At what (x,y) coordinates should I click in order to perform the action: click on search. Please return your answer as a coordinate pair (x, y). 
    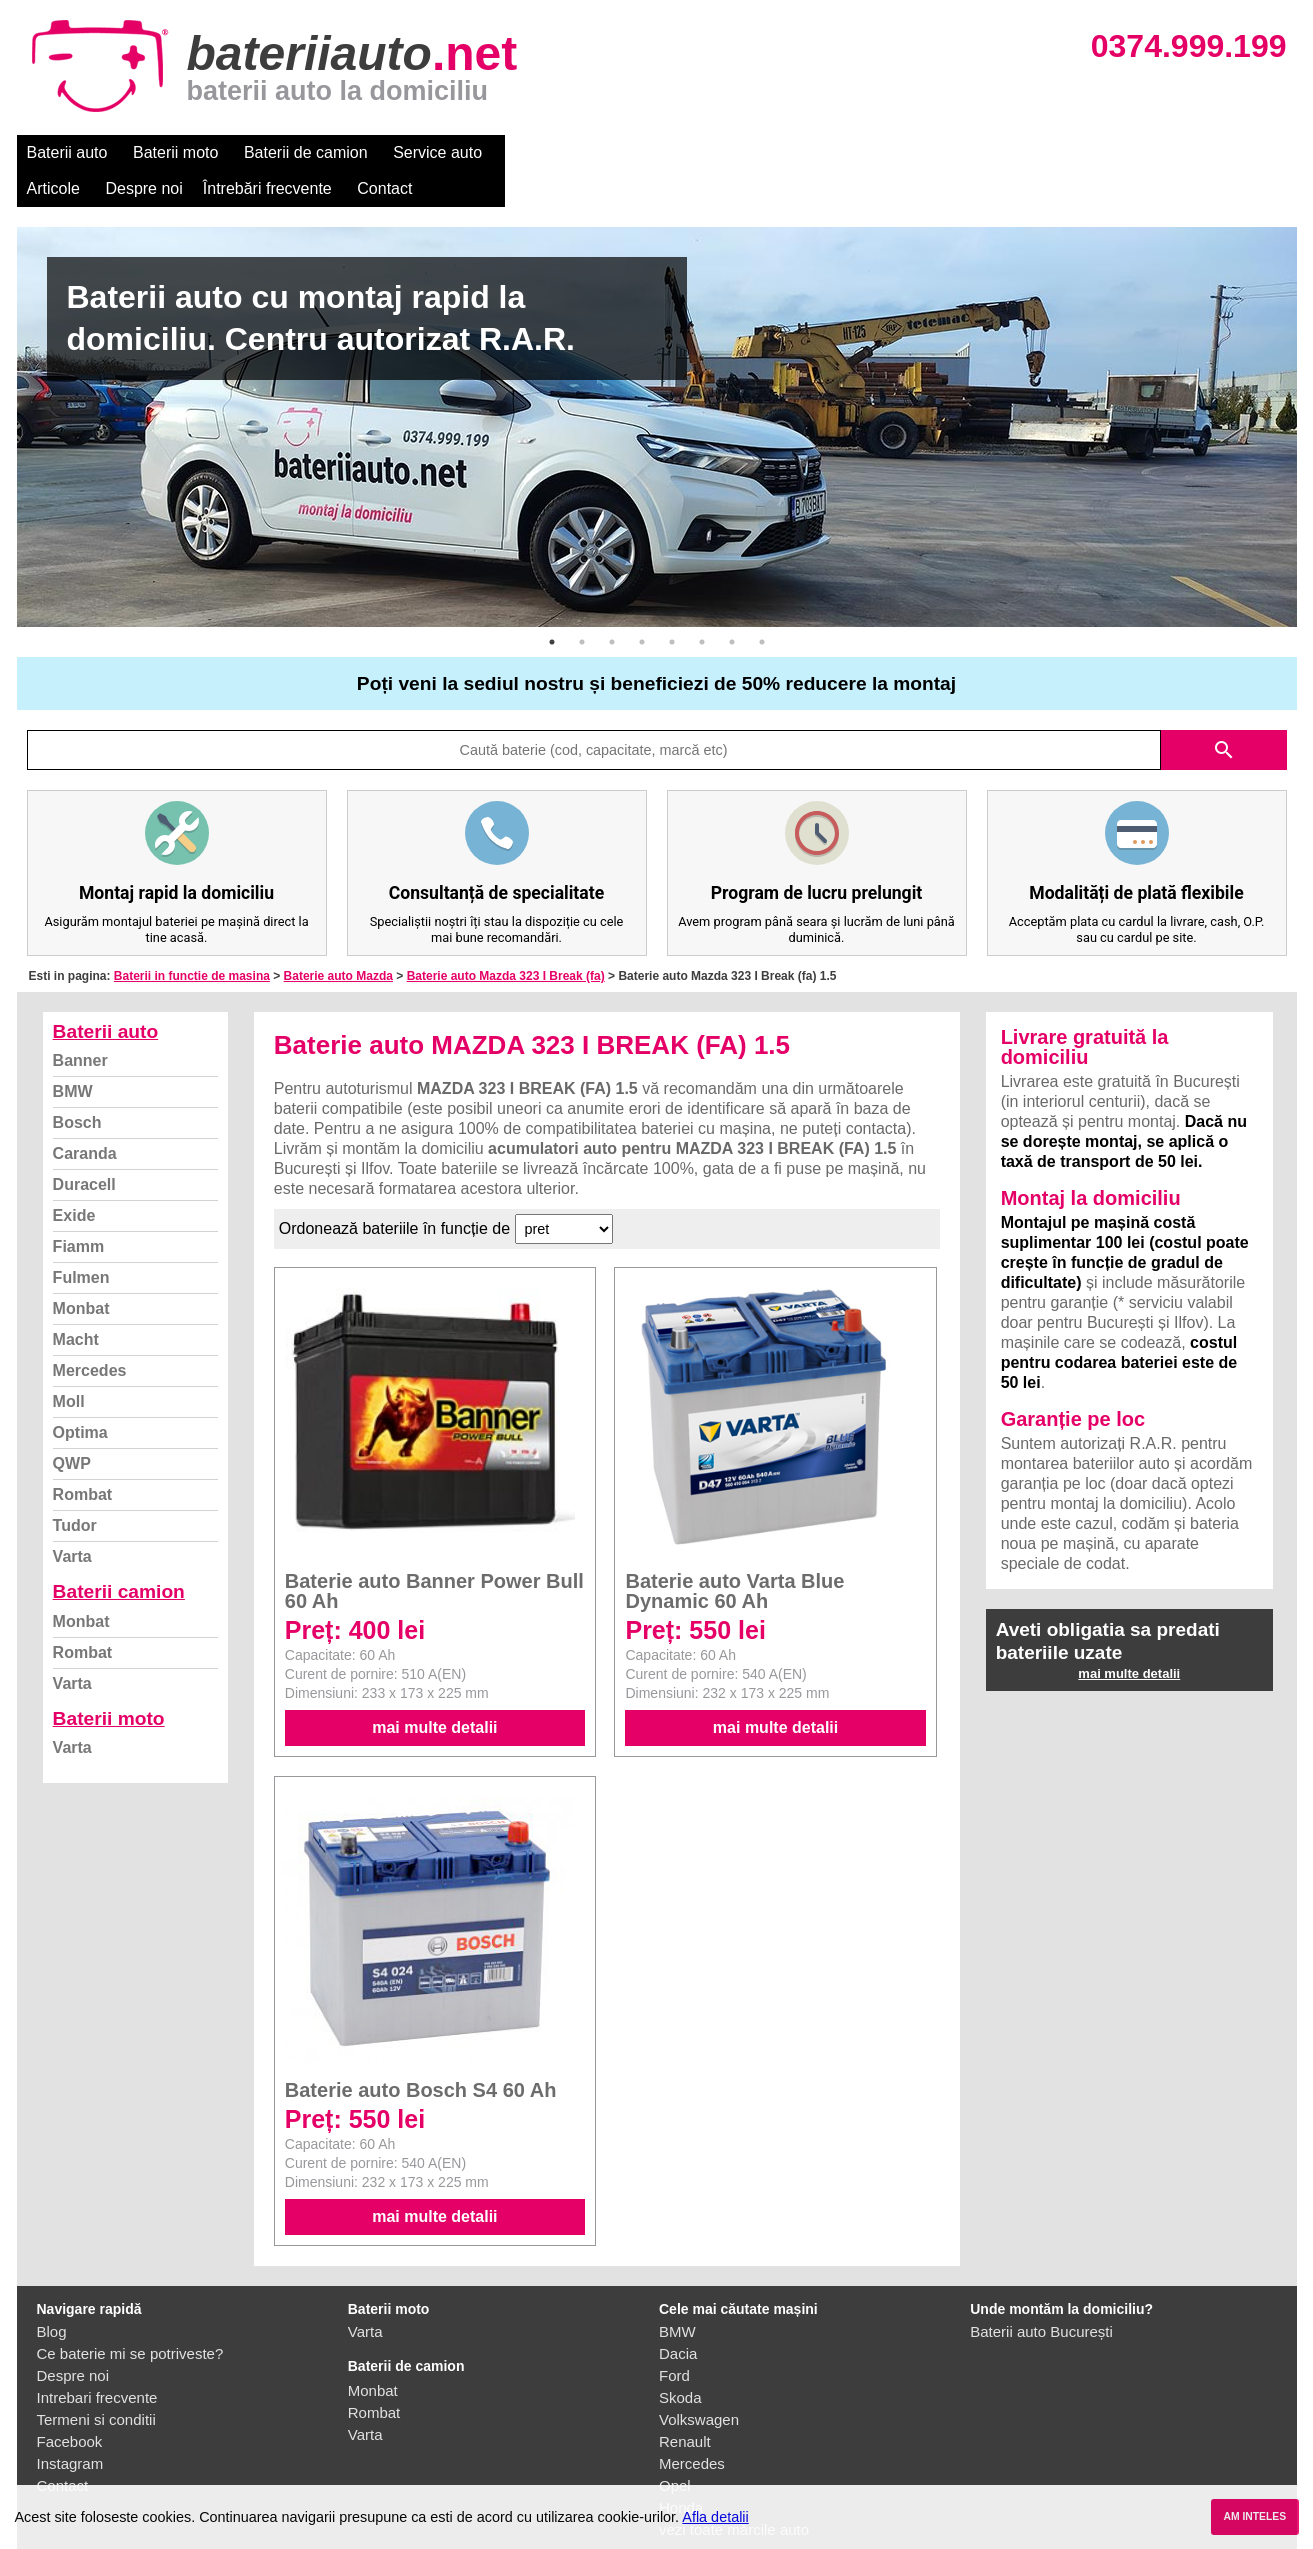
    Looking at the image, I should click on (1224, 714).